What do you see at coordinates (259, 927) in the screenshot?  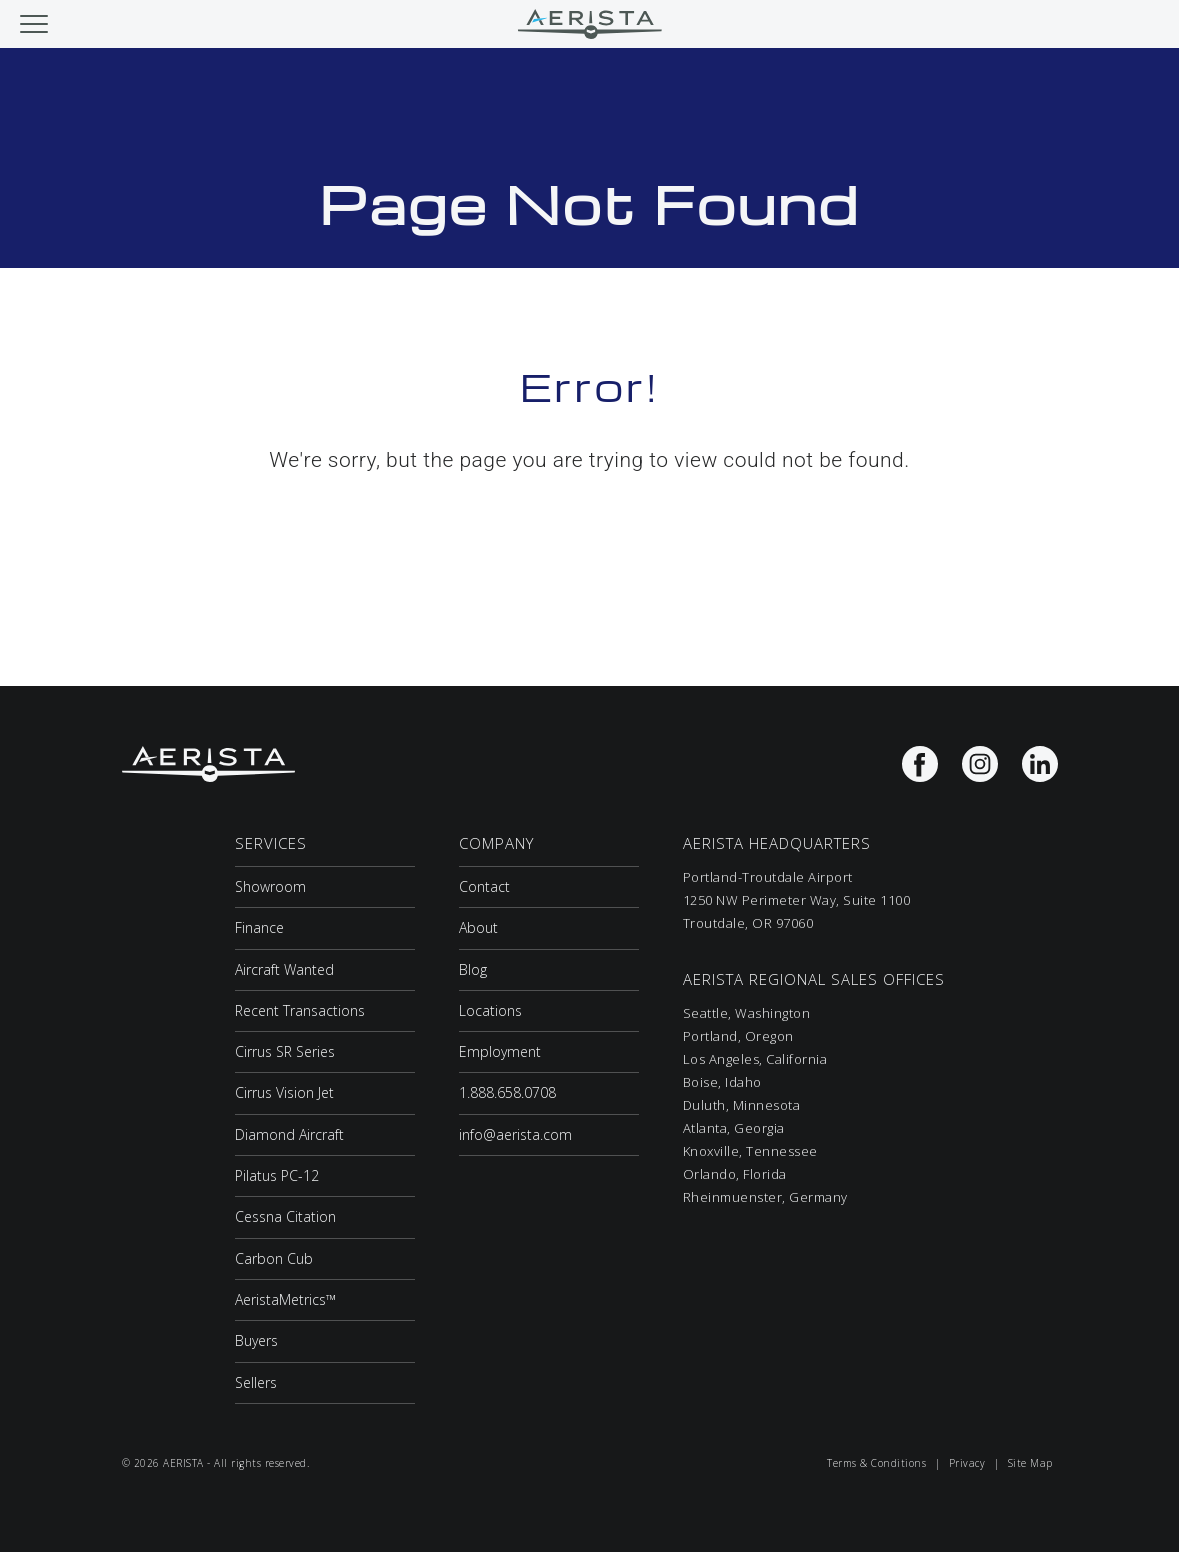 I see `Finance` at bounding box center [259, 927].